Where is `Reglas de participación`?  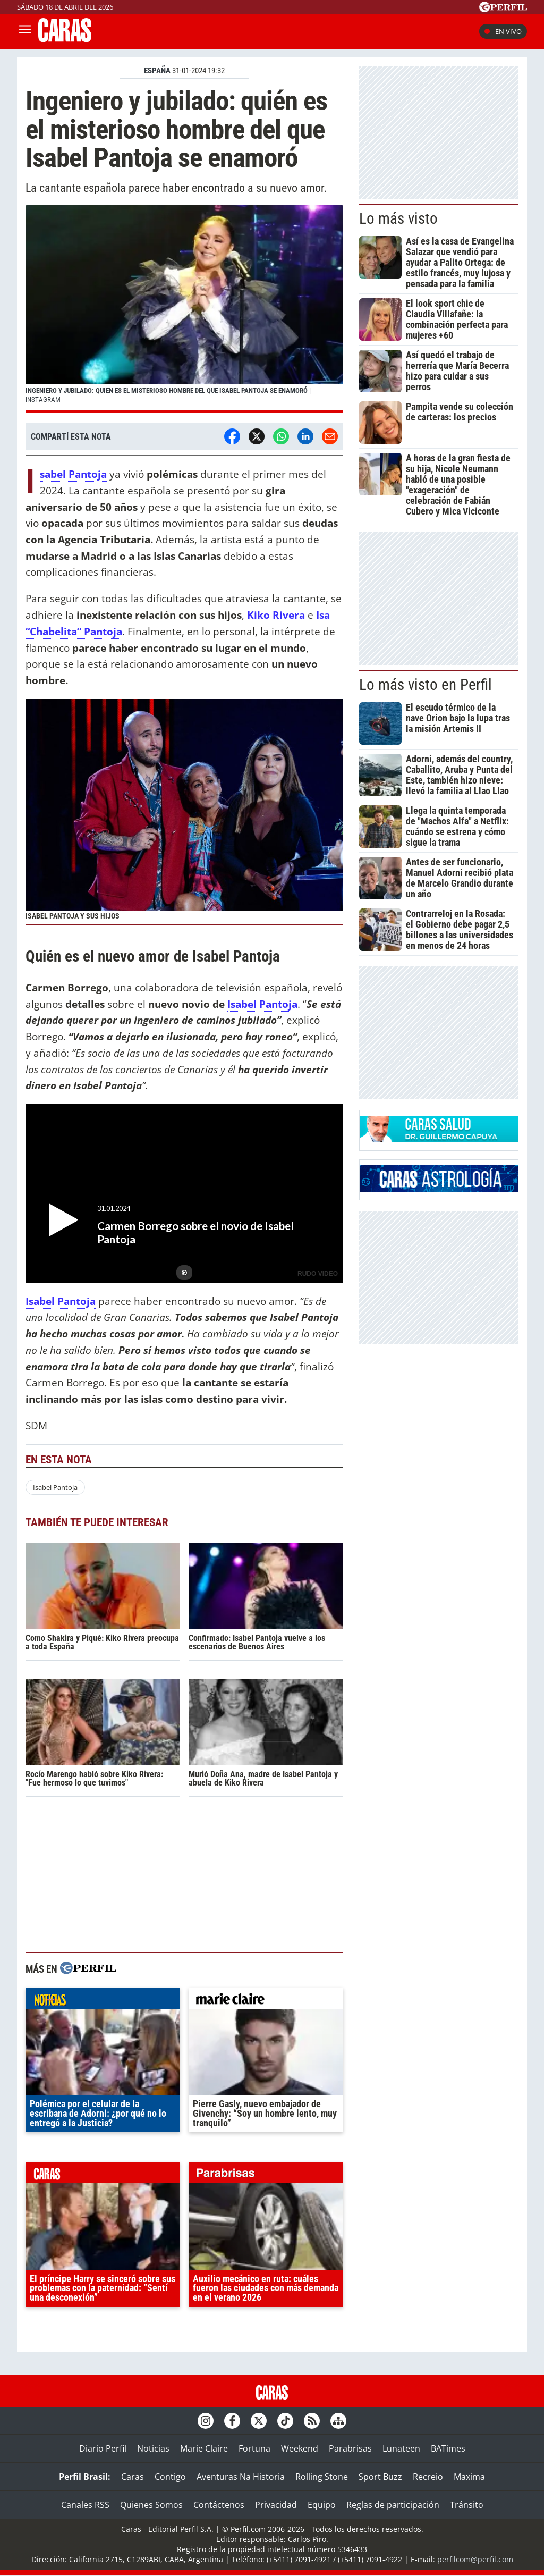
Reglas de participación is located at coordinates (392, 2505).